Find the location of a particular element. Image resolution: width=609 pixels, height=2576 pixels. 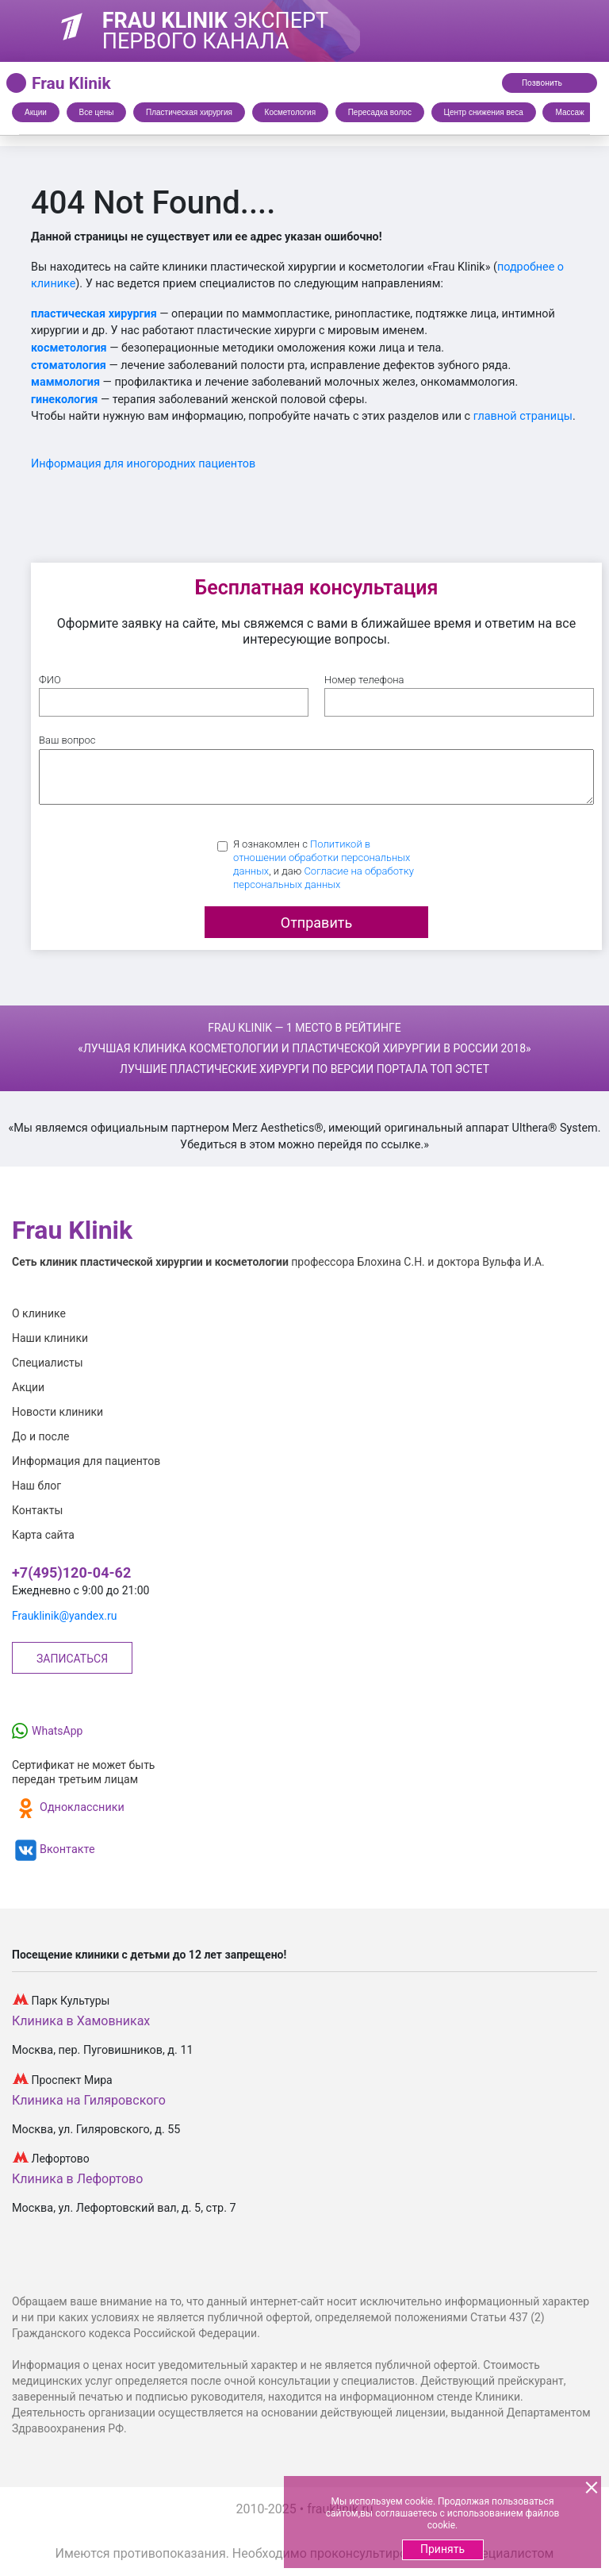

Контакты is located at coordinates (37, 1510).